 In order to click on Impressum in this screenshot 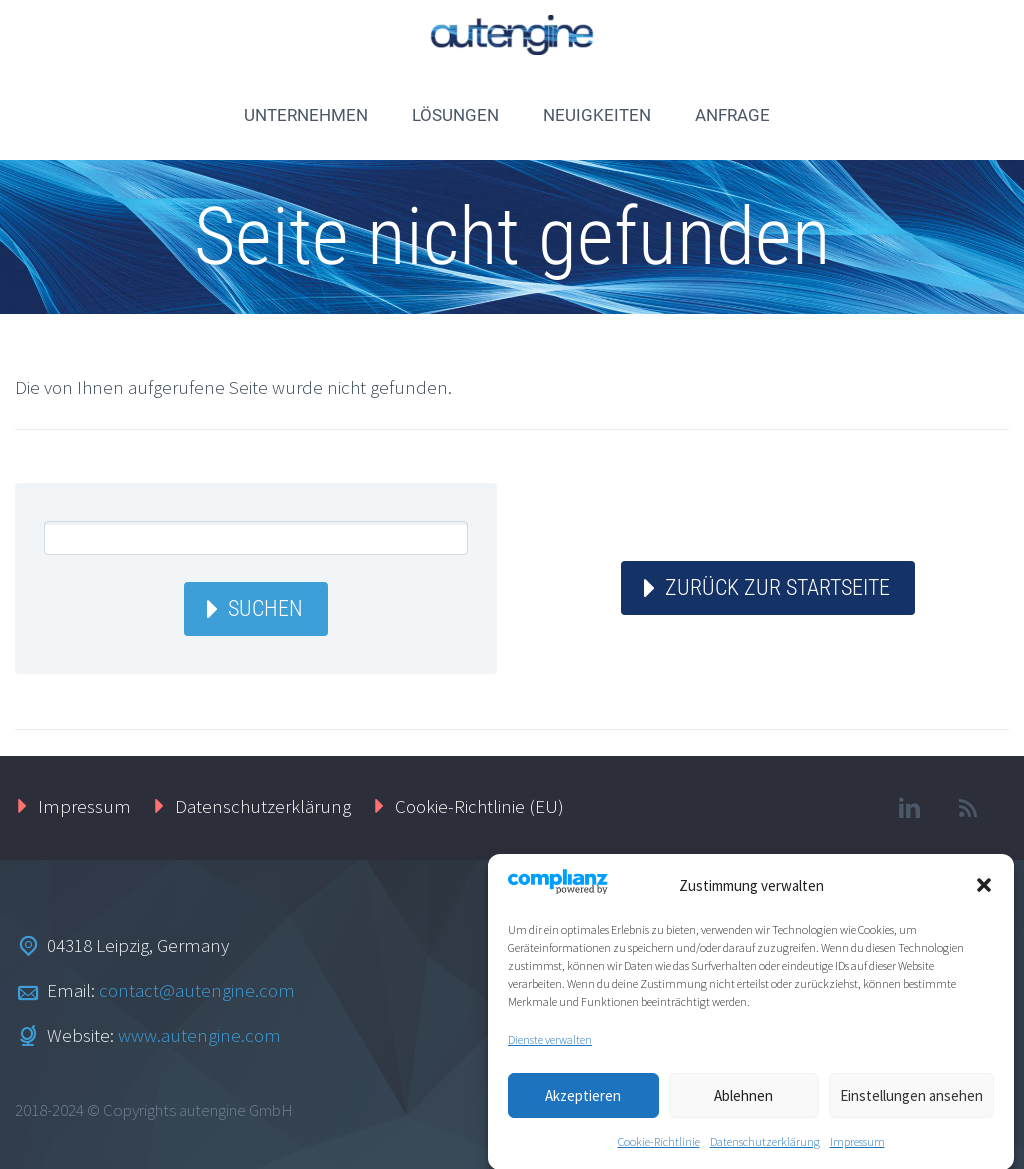, I will do `click(857, 1150)`.